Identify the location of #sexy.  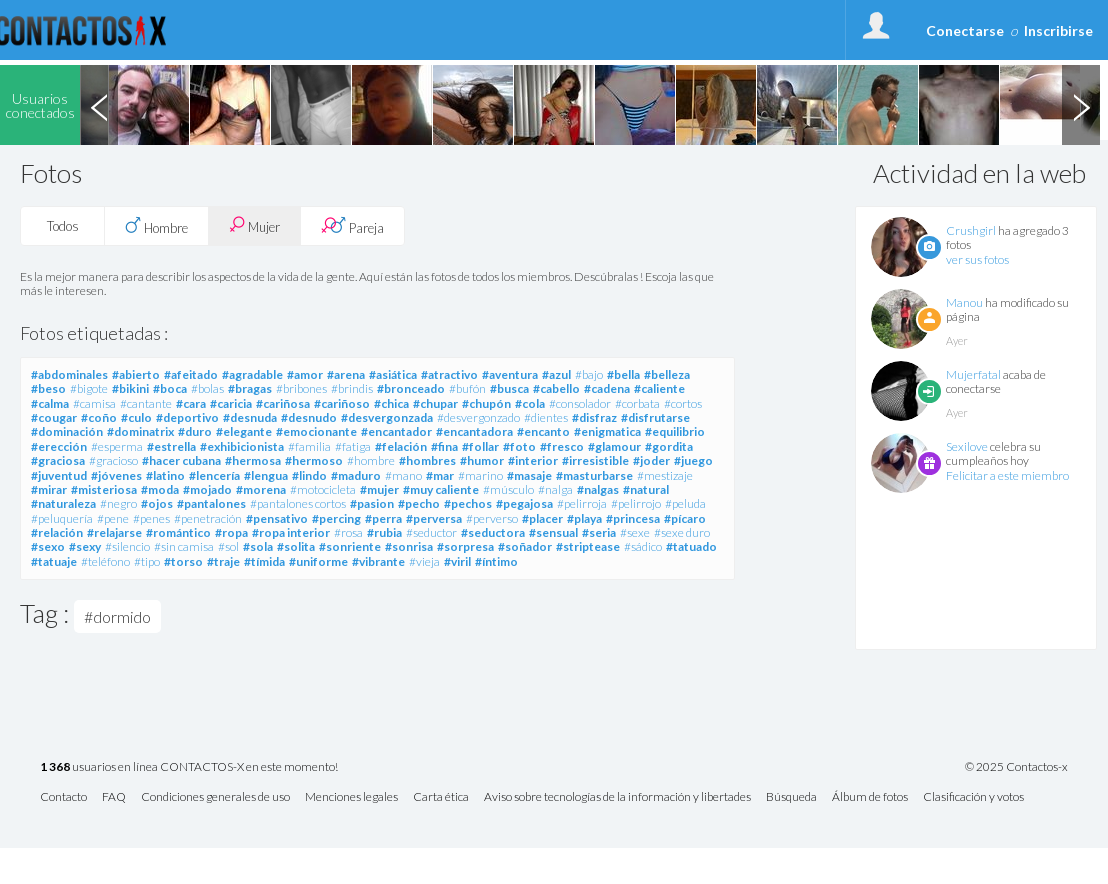
(85, 546).